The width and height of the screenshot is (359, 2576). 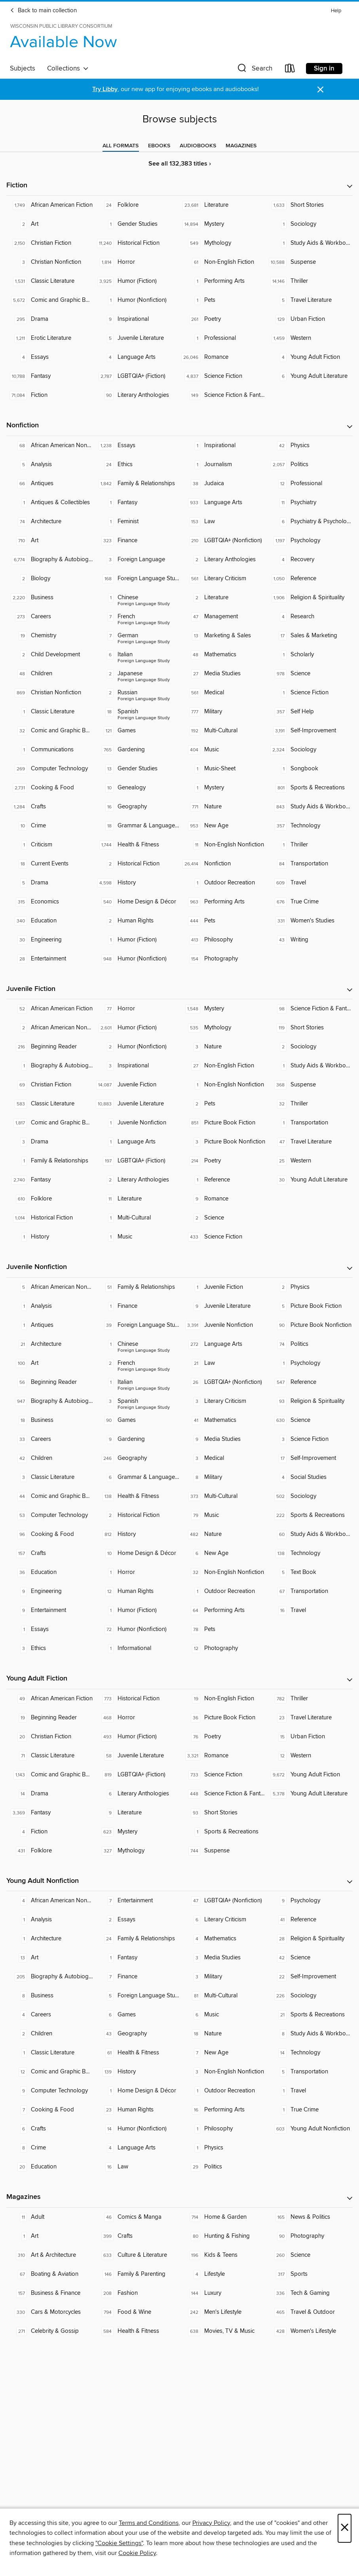 What do you see at coordinates (49, 1591) in the screenshot?
I see `[Engineering. 9 titles in collection.]` at bounding box center [49, 1591].